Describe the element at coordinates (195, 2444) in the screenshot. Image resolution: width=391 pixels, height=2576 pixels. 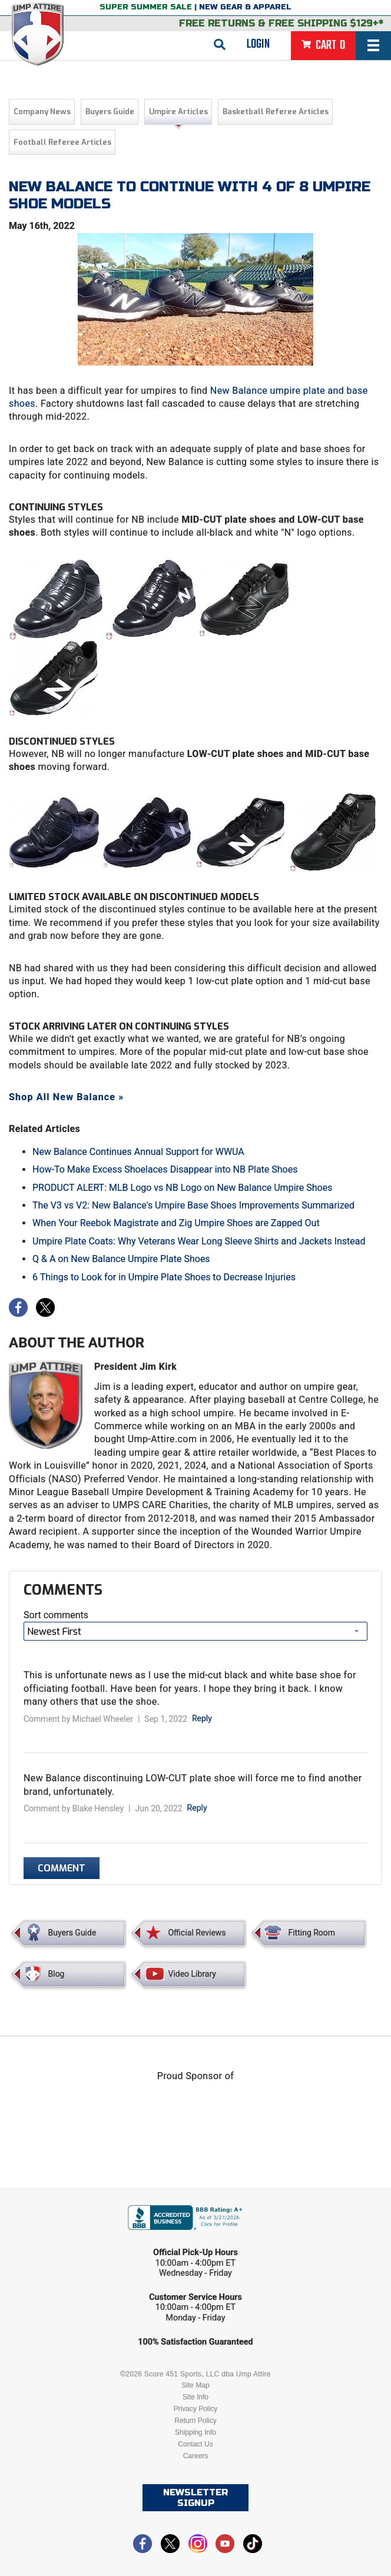
I see `Contact Us` at that location.